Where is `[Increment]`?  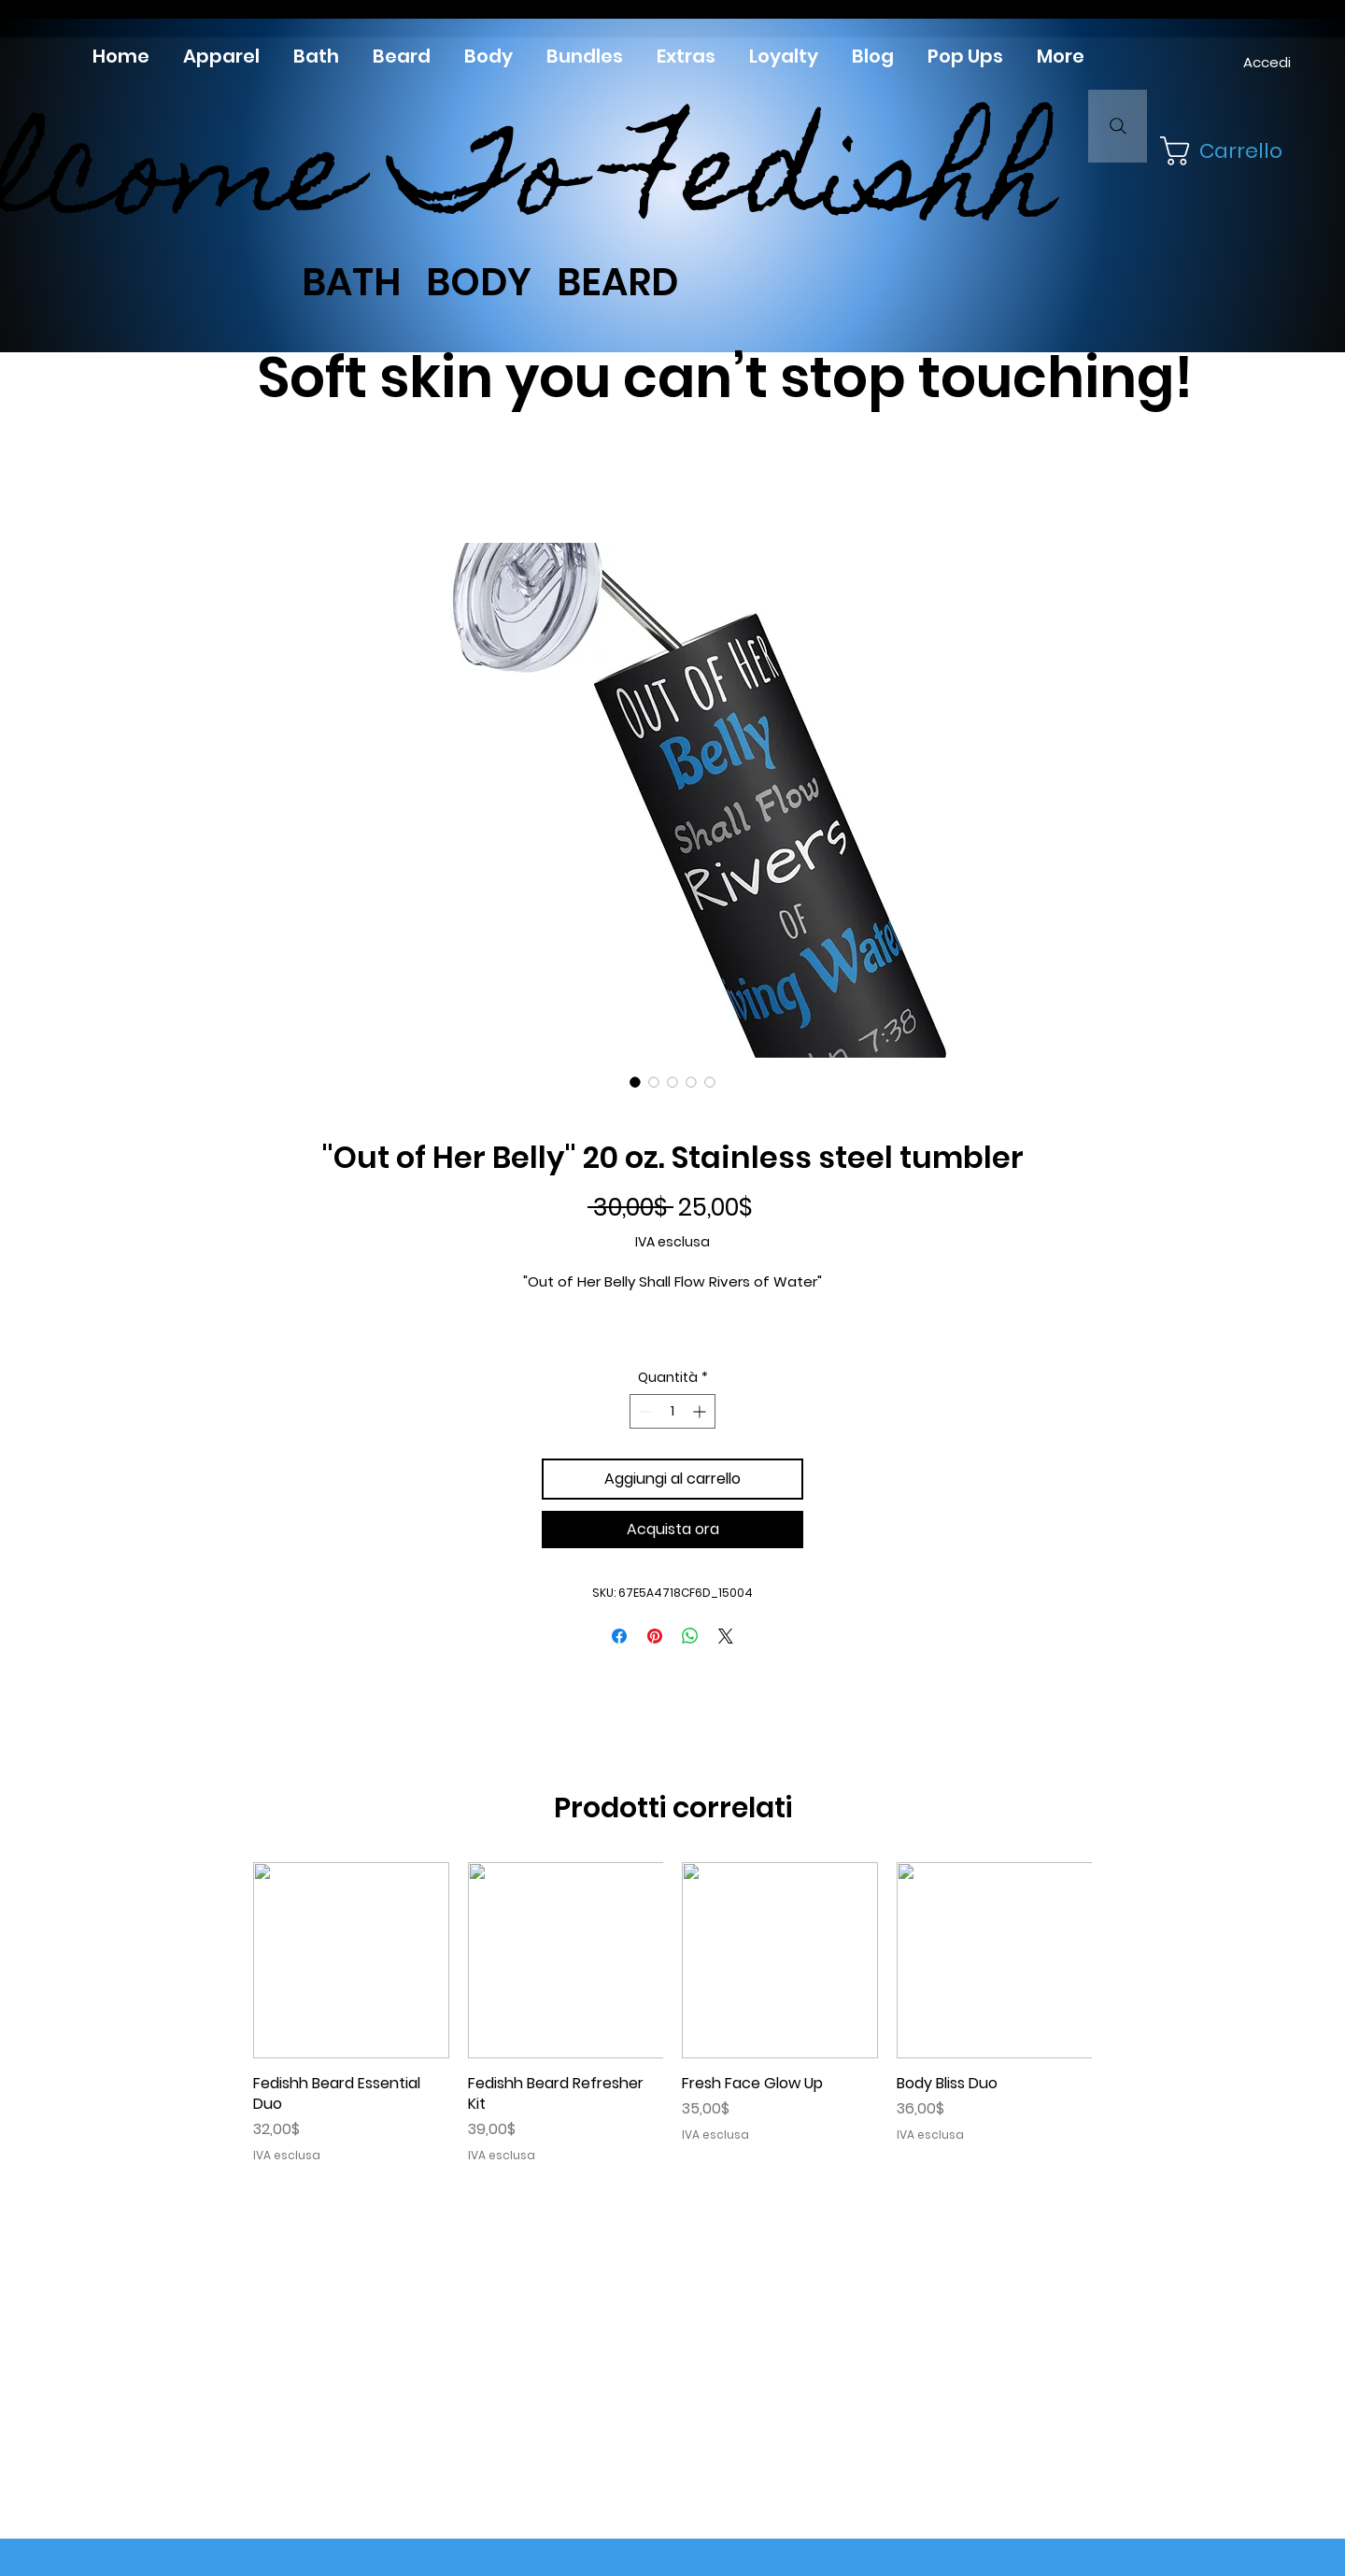
[Increment] is located at coordinates (701, 1411).